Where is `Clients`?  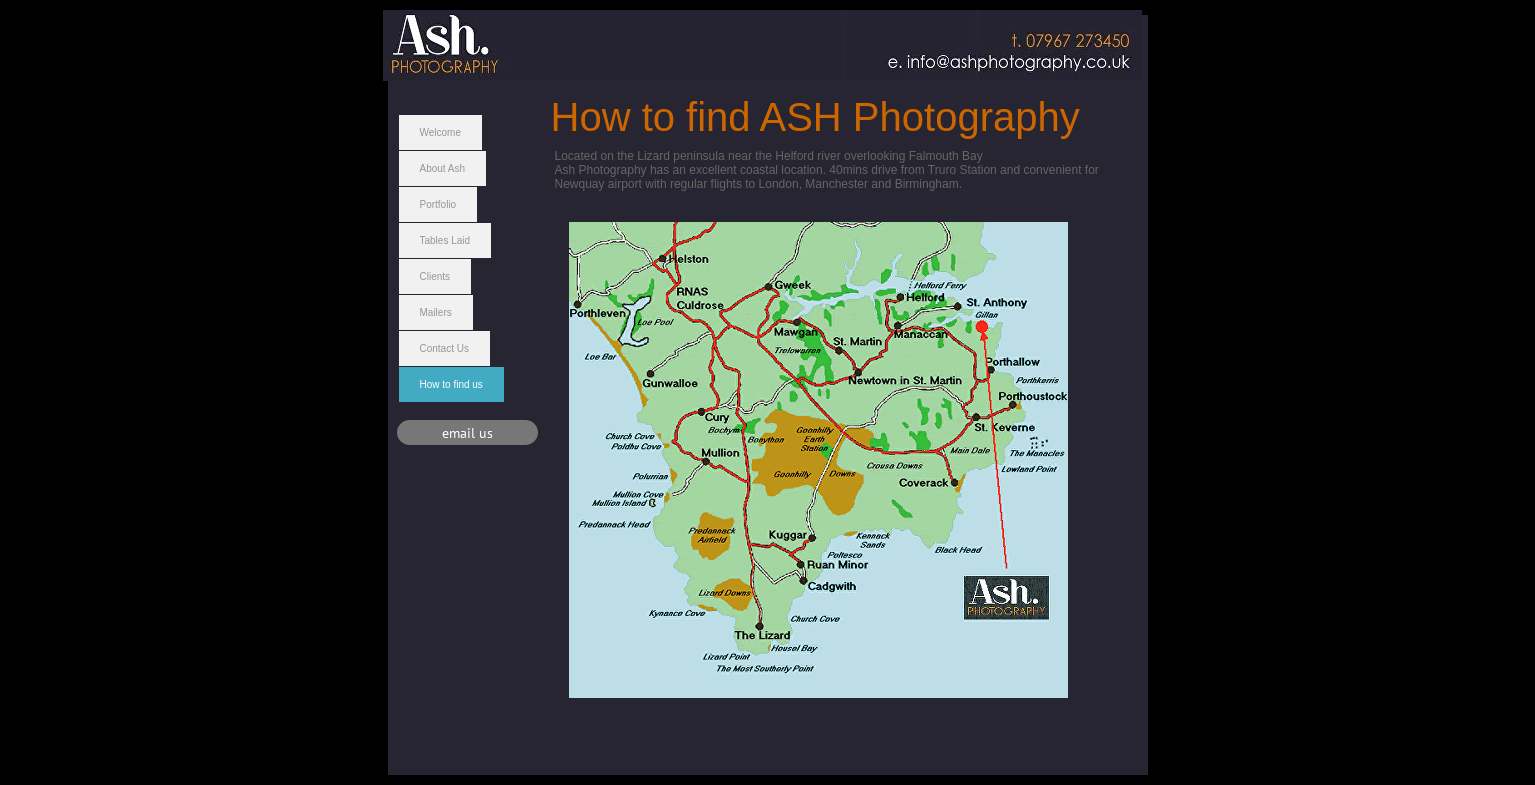 Clients is located at coordinates (435, 276).